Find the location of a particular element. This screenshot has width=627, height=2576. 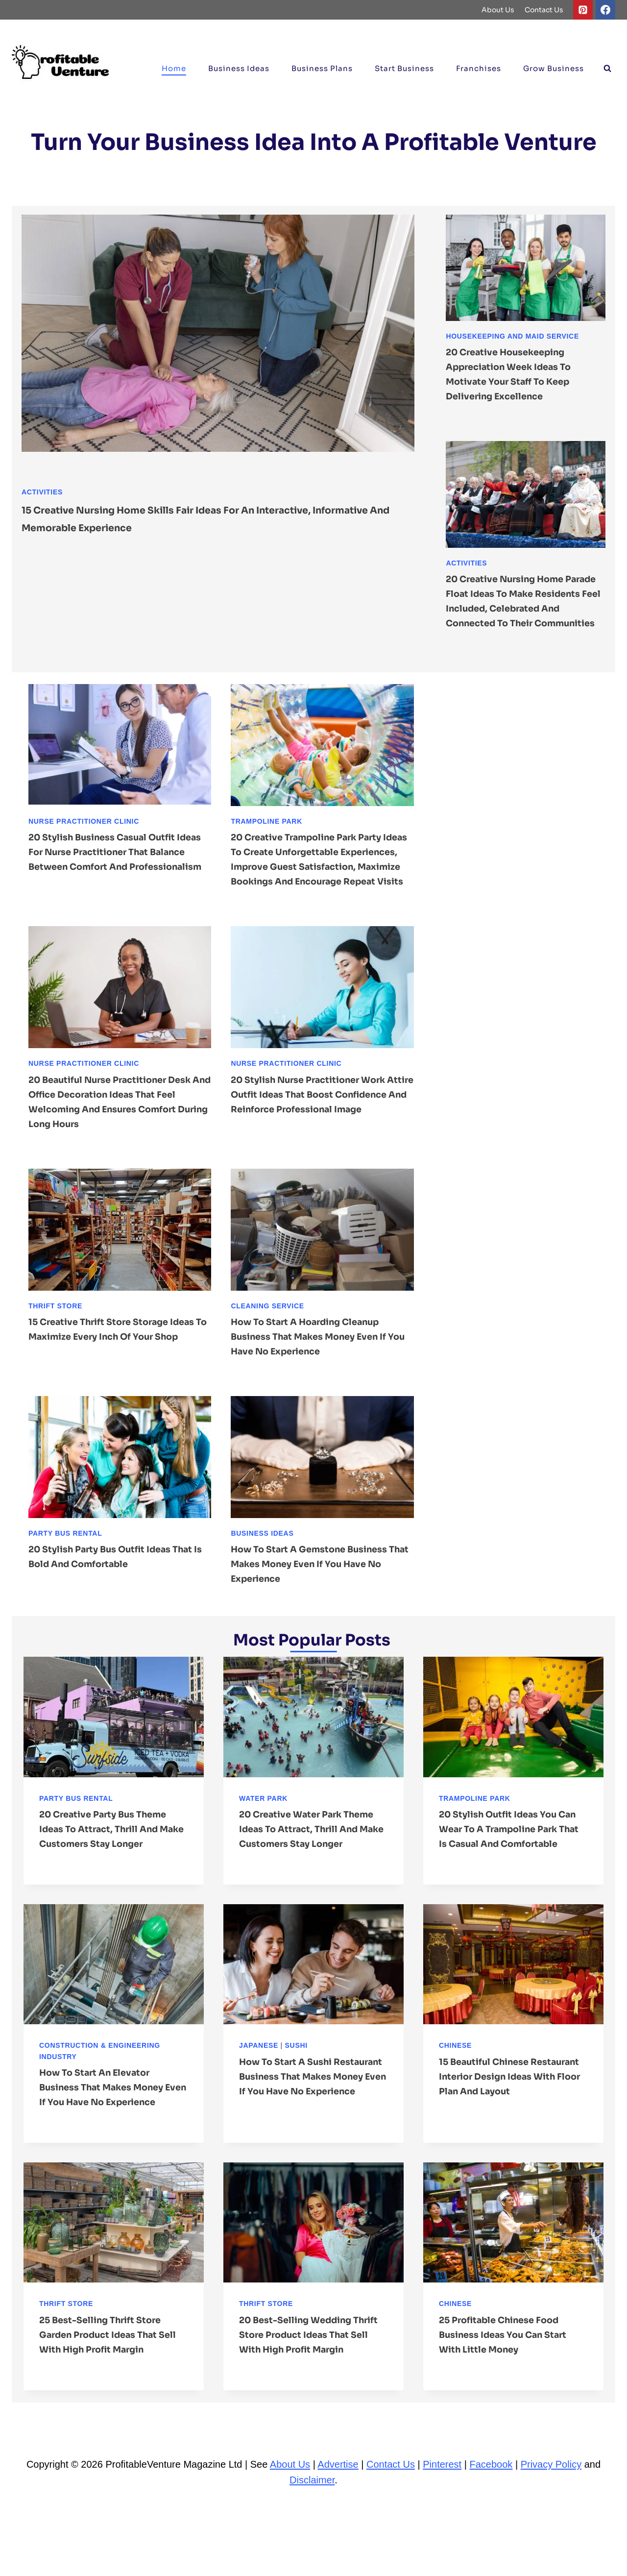

Party Bus Rental is located at coordinates (65, 1563).